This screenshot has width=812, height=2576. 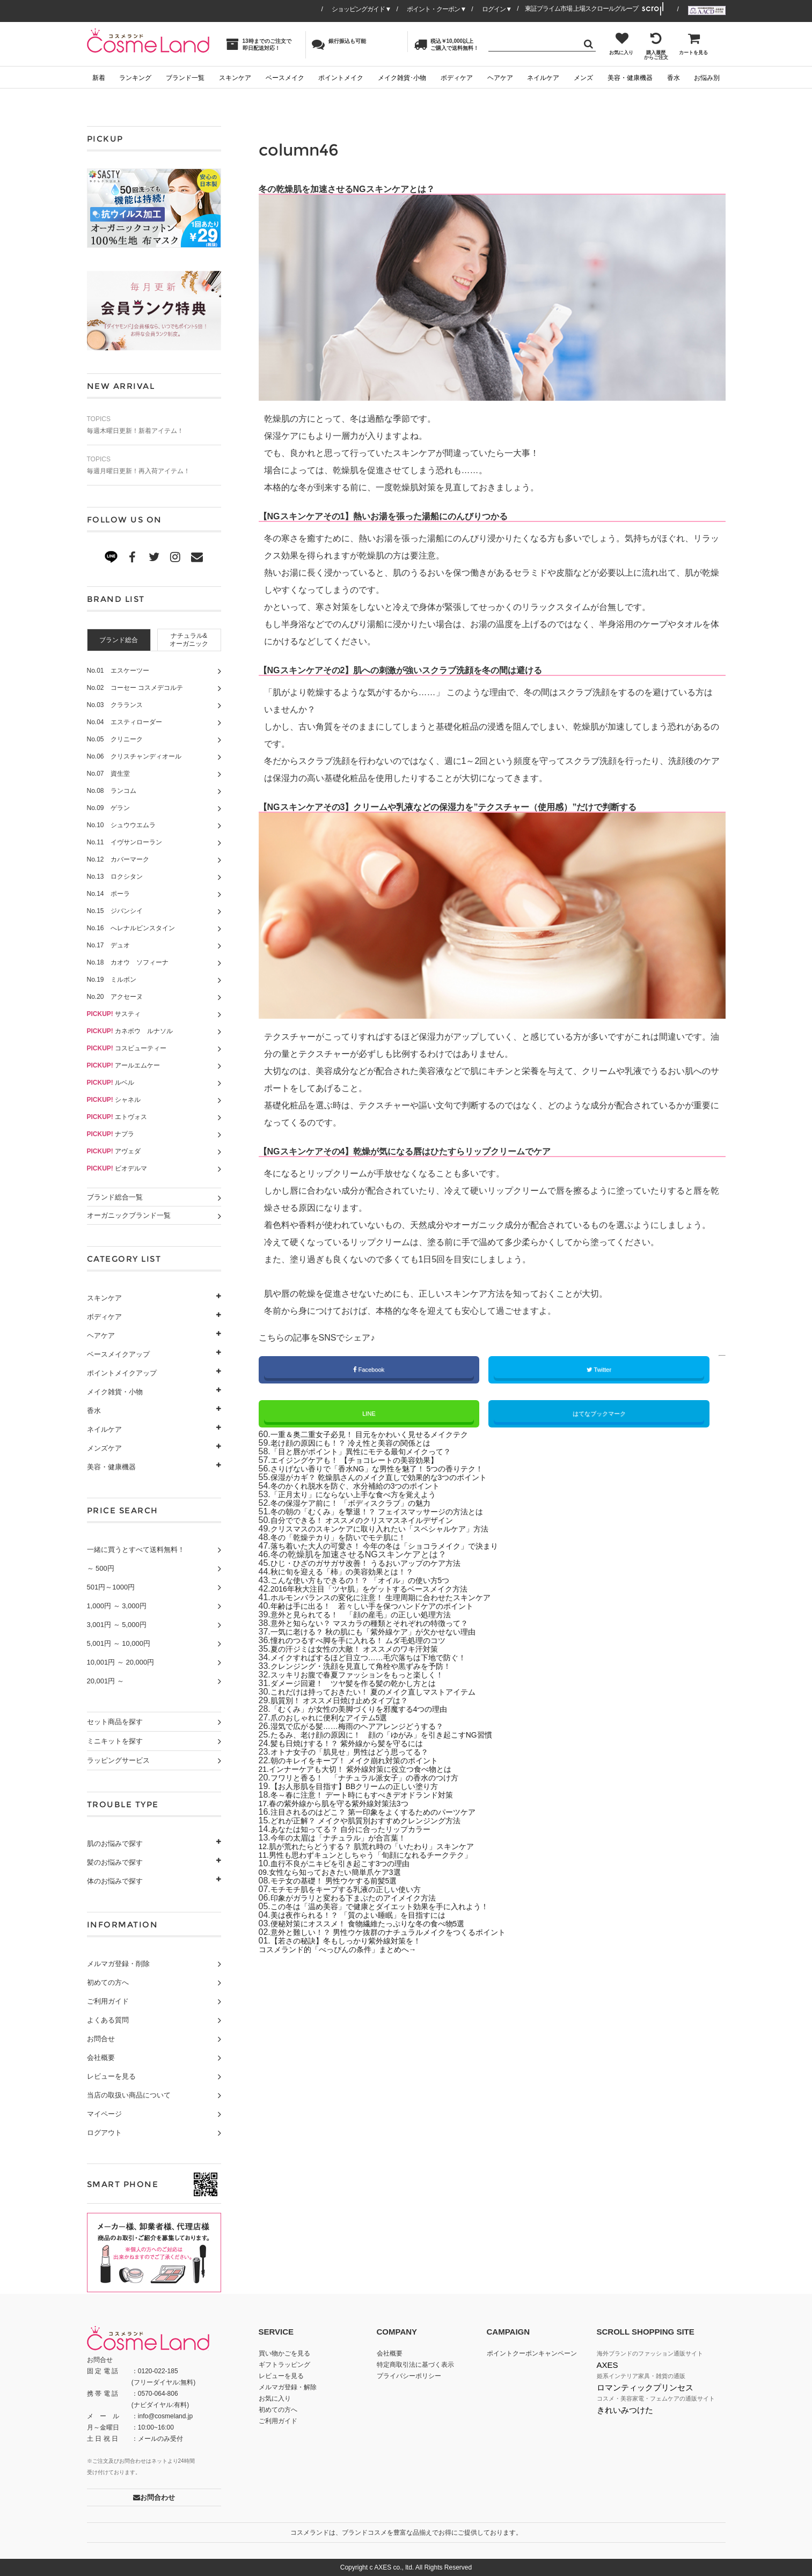 I want to click on Twitter, so click(x=599, y=1370).